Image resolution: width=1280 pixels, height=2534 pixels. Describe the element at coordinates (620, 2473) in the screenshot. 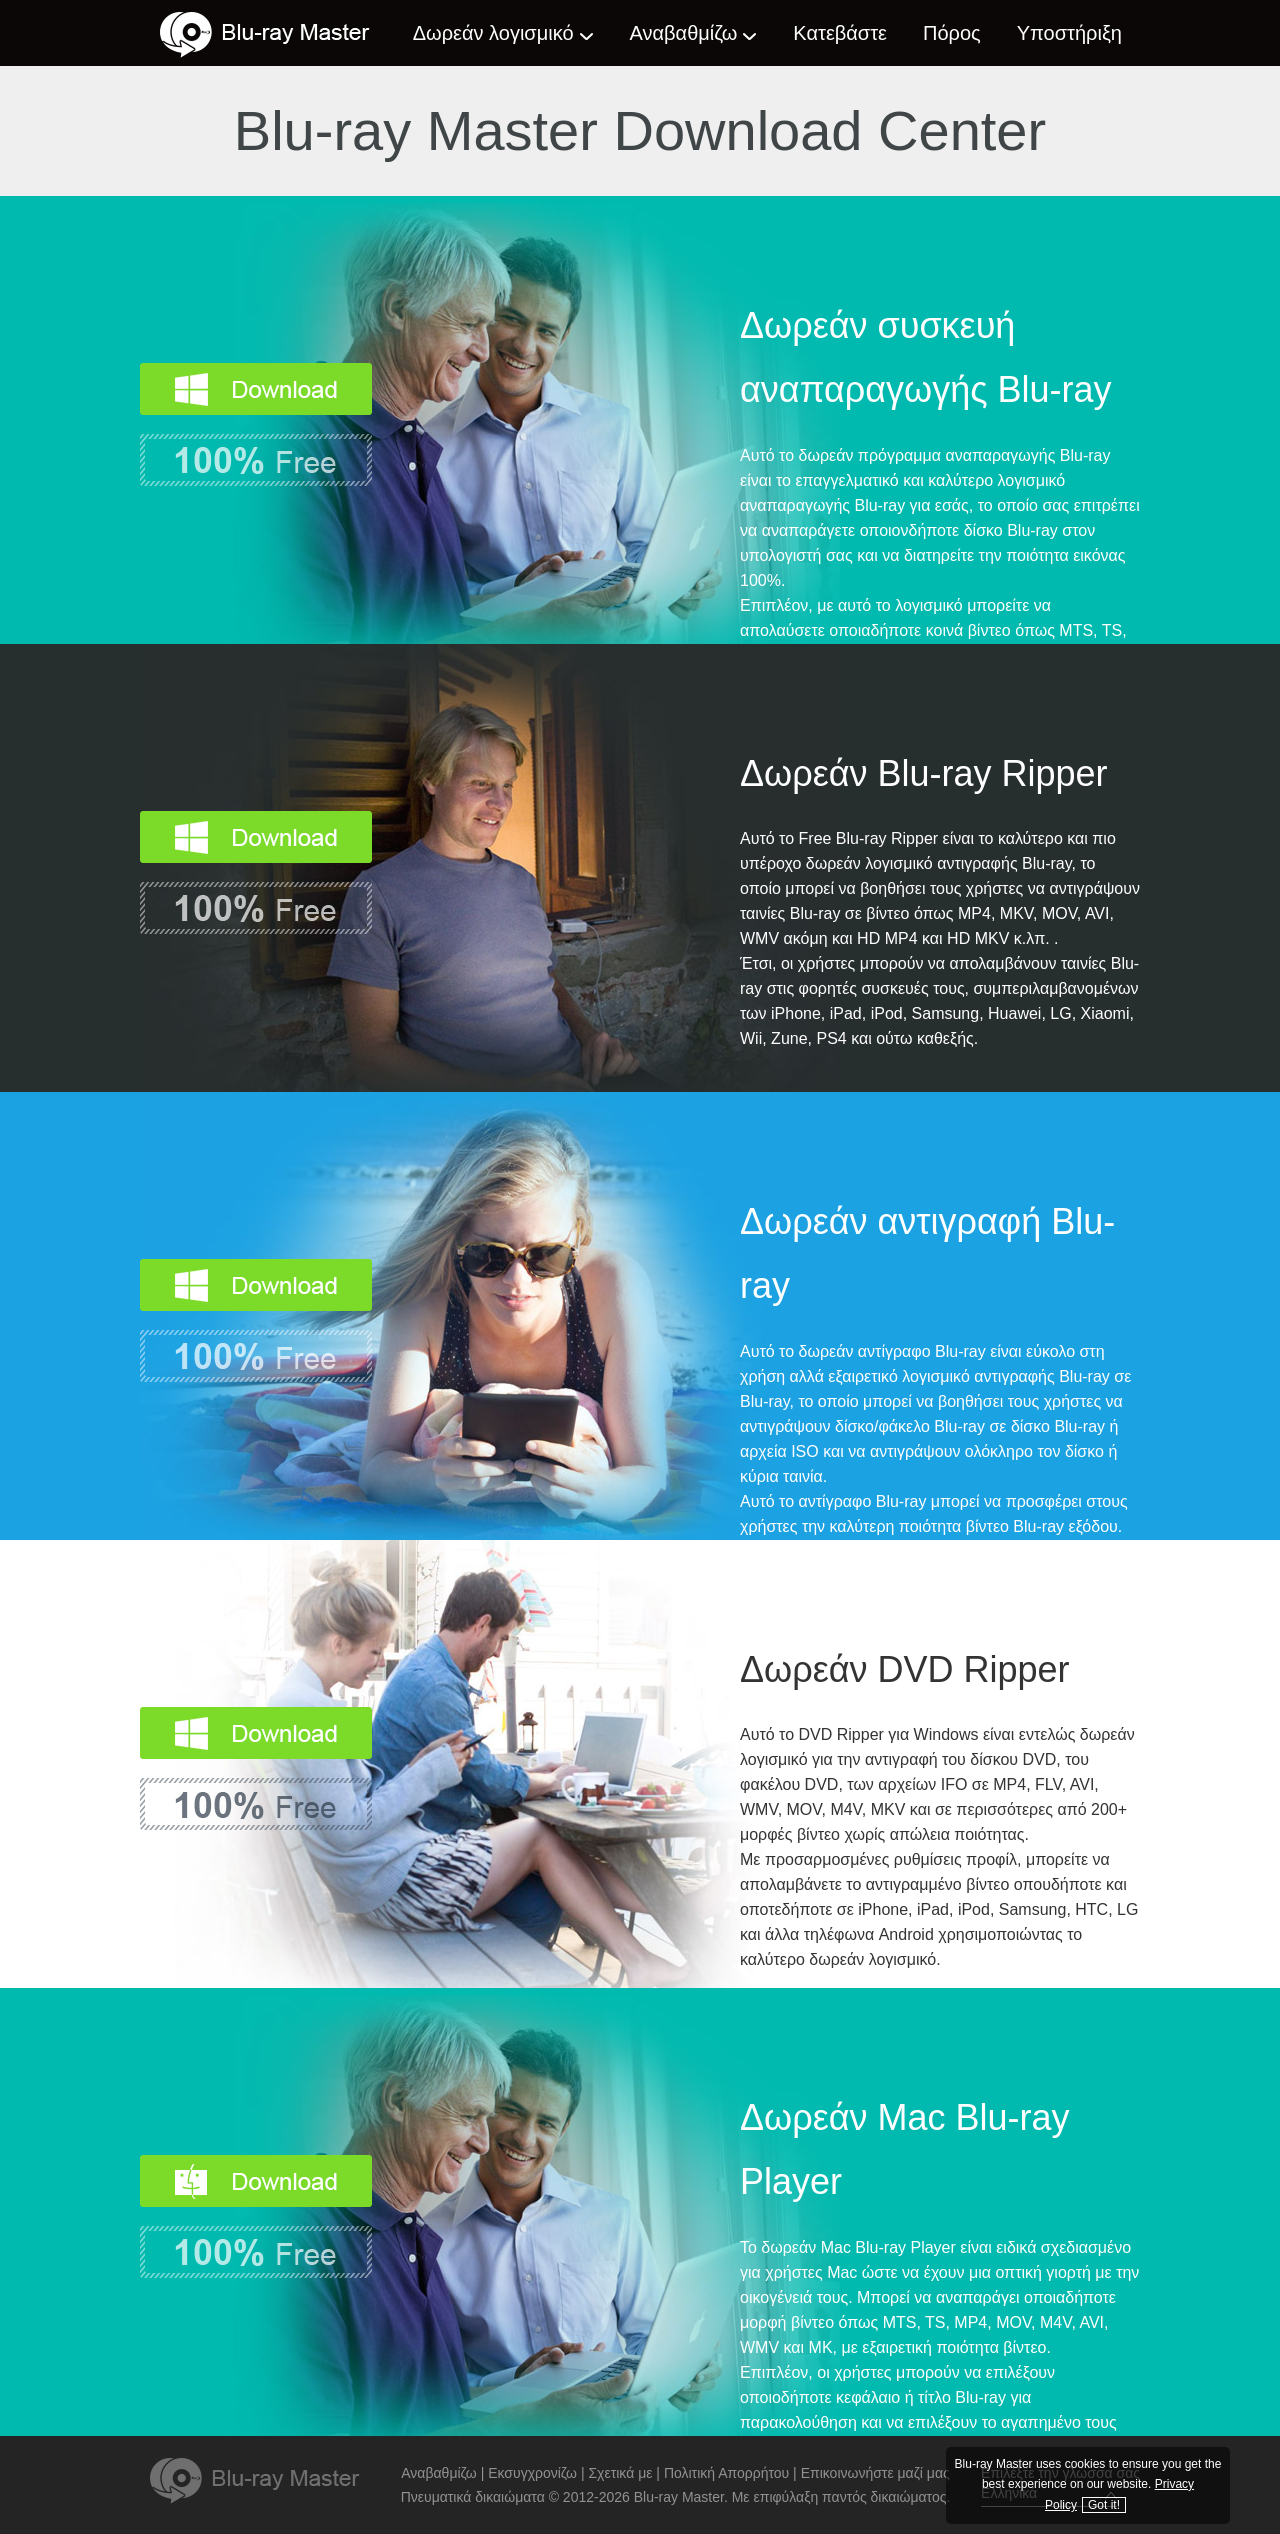

I see `Σχετικά με` at that location.